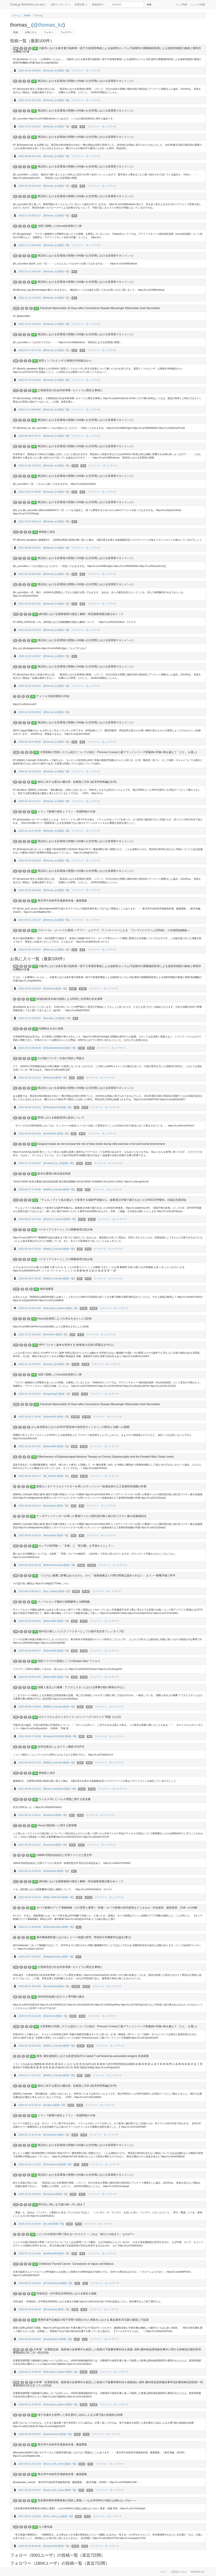 The width and height of the screenshot is (216, 2576). Describe the element at coordinates (53, 1219) in the screenshot. I see `@SciCom_hayashi` at that location.